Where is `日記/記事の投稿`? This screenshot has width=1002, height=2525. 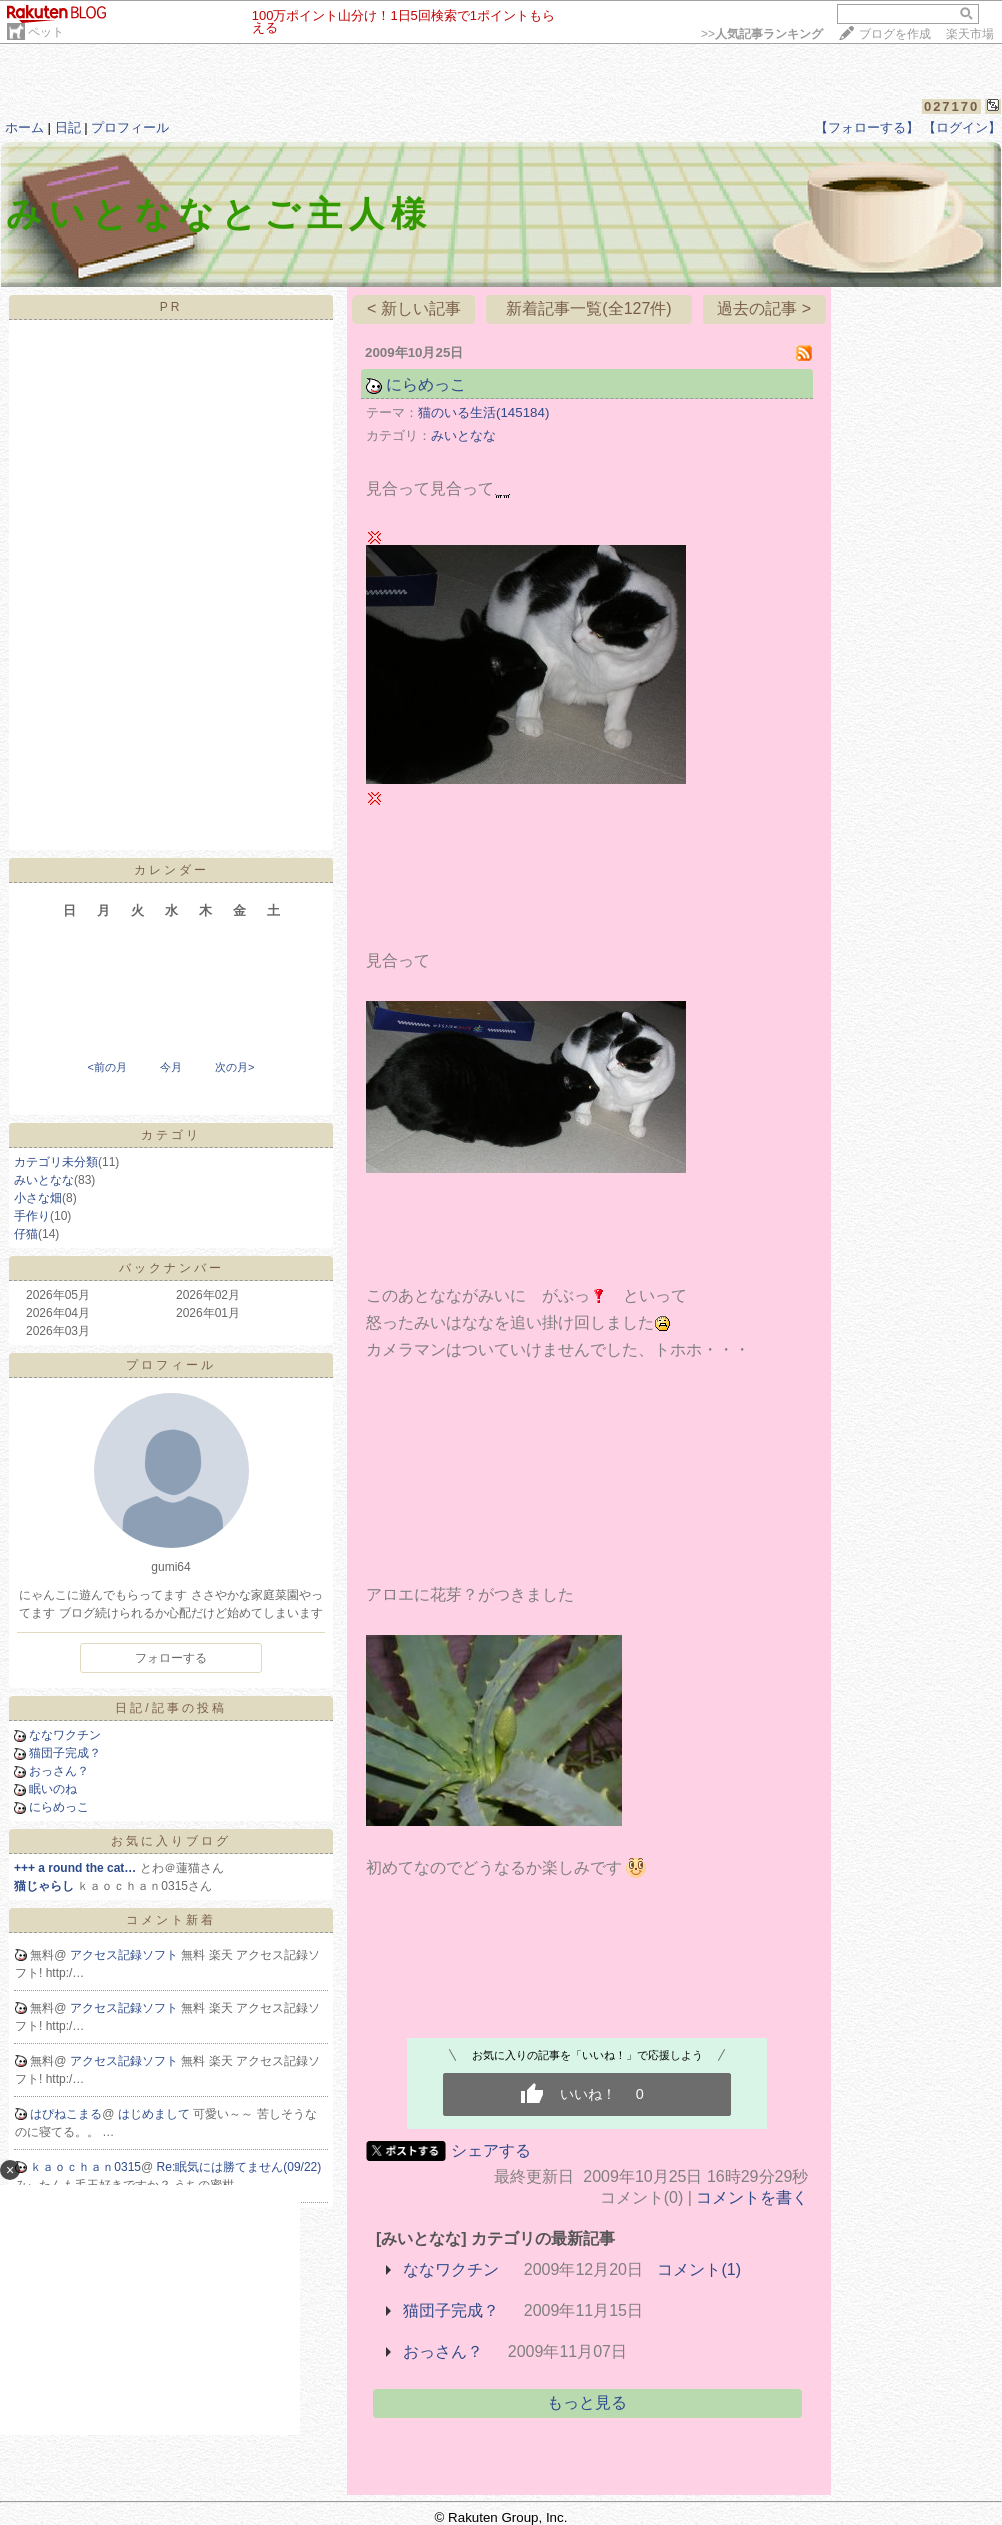
日記/記事の投稿 is located at coordinates (170, 1708).